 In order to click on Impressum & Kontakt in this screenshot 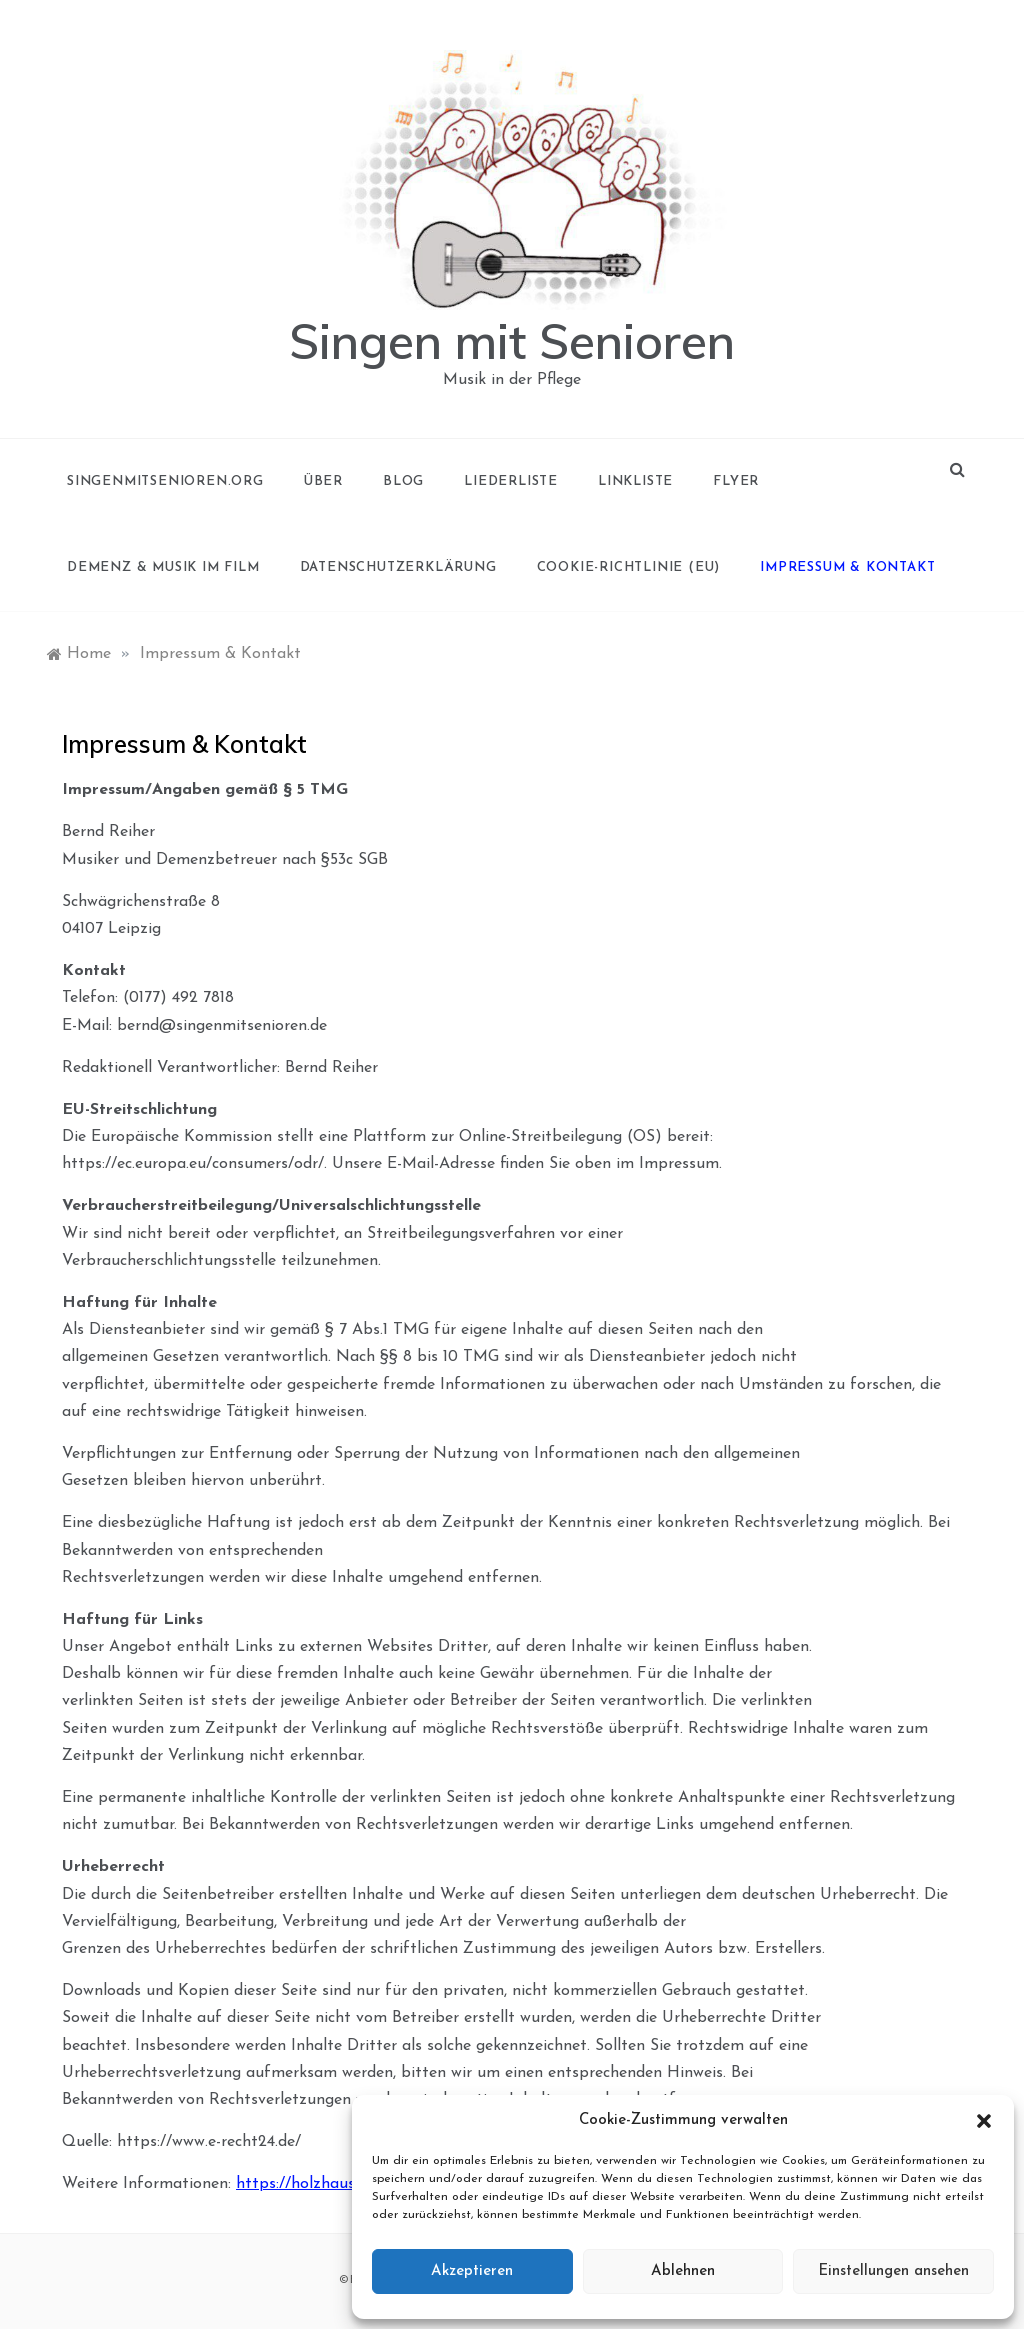, I will do `click(847, 567)`.